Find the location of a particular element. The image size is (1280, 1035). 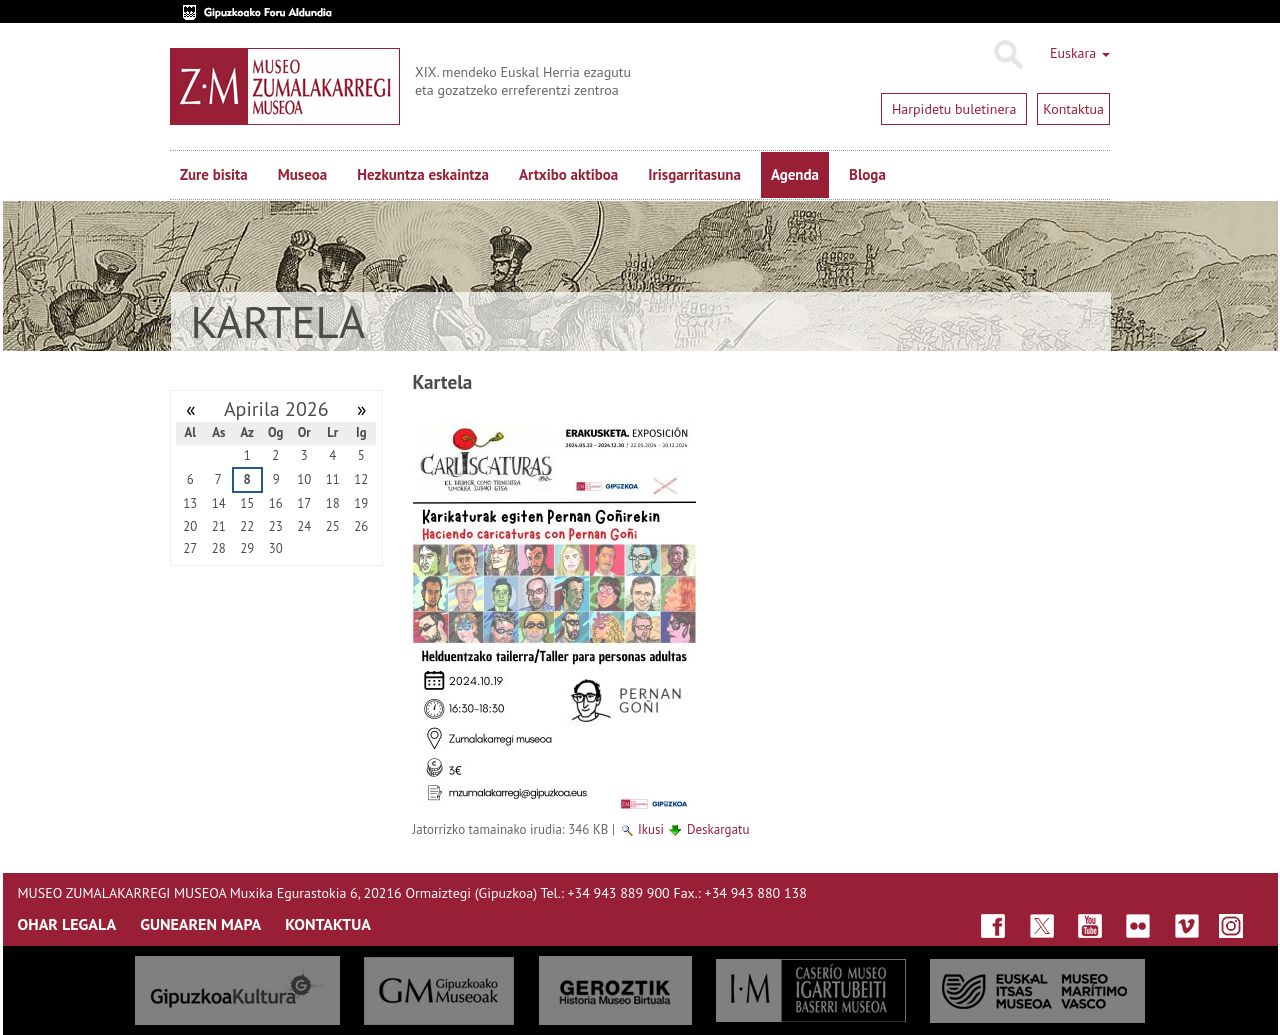

Hezkuntza eskaintza is located at coordinates (423, 174).